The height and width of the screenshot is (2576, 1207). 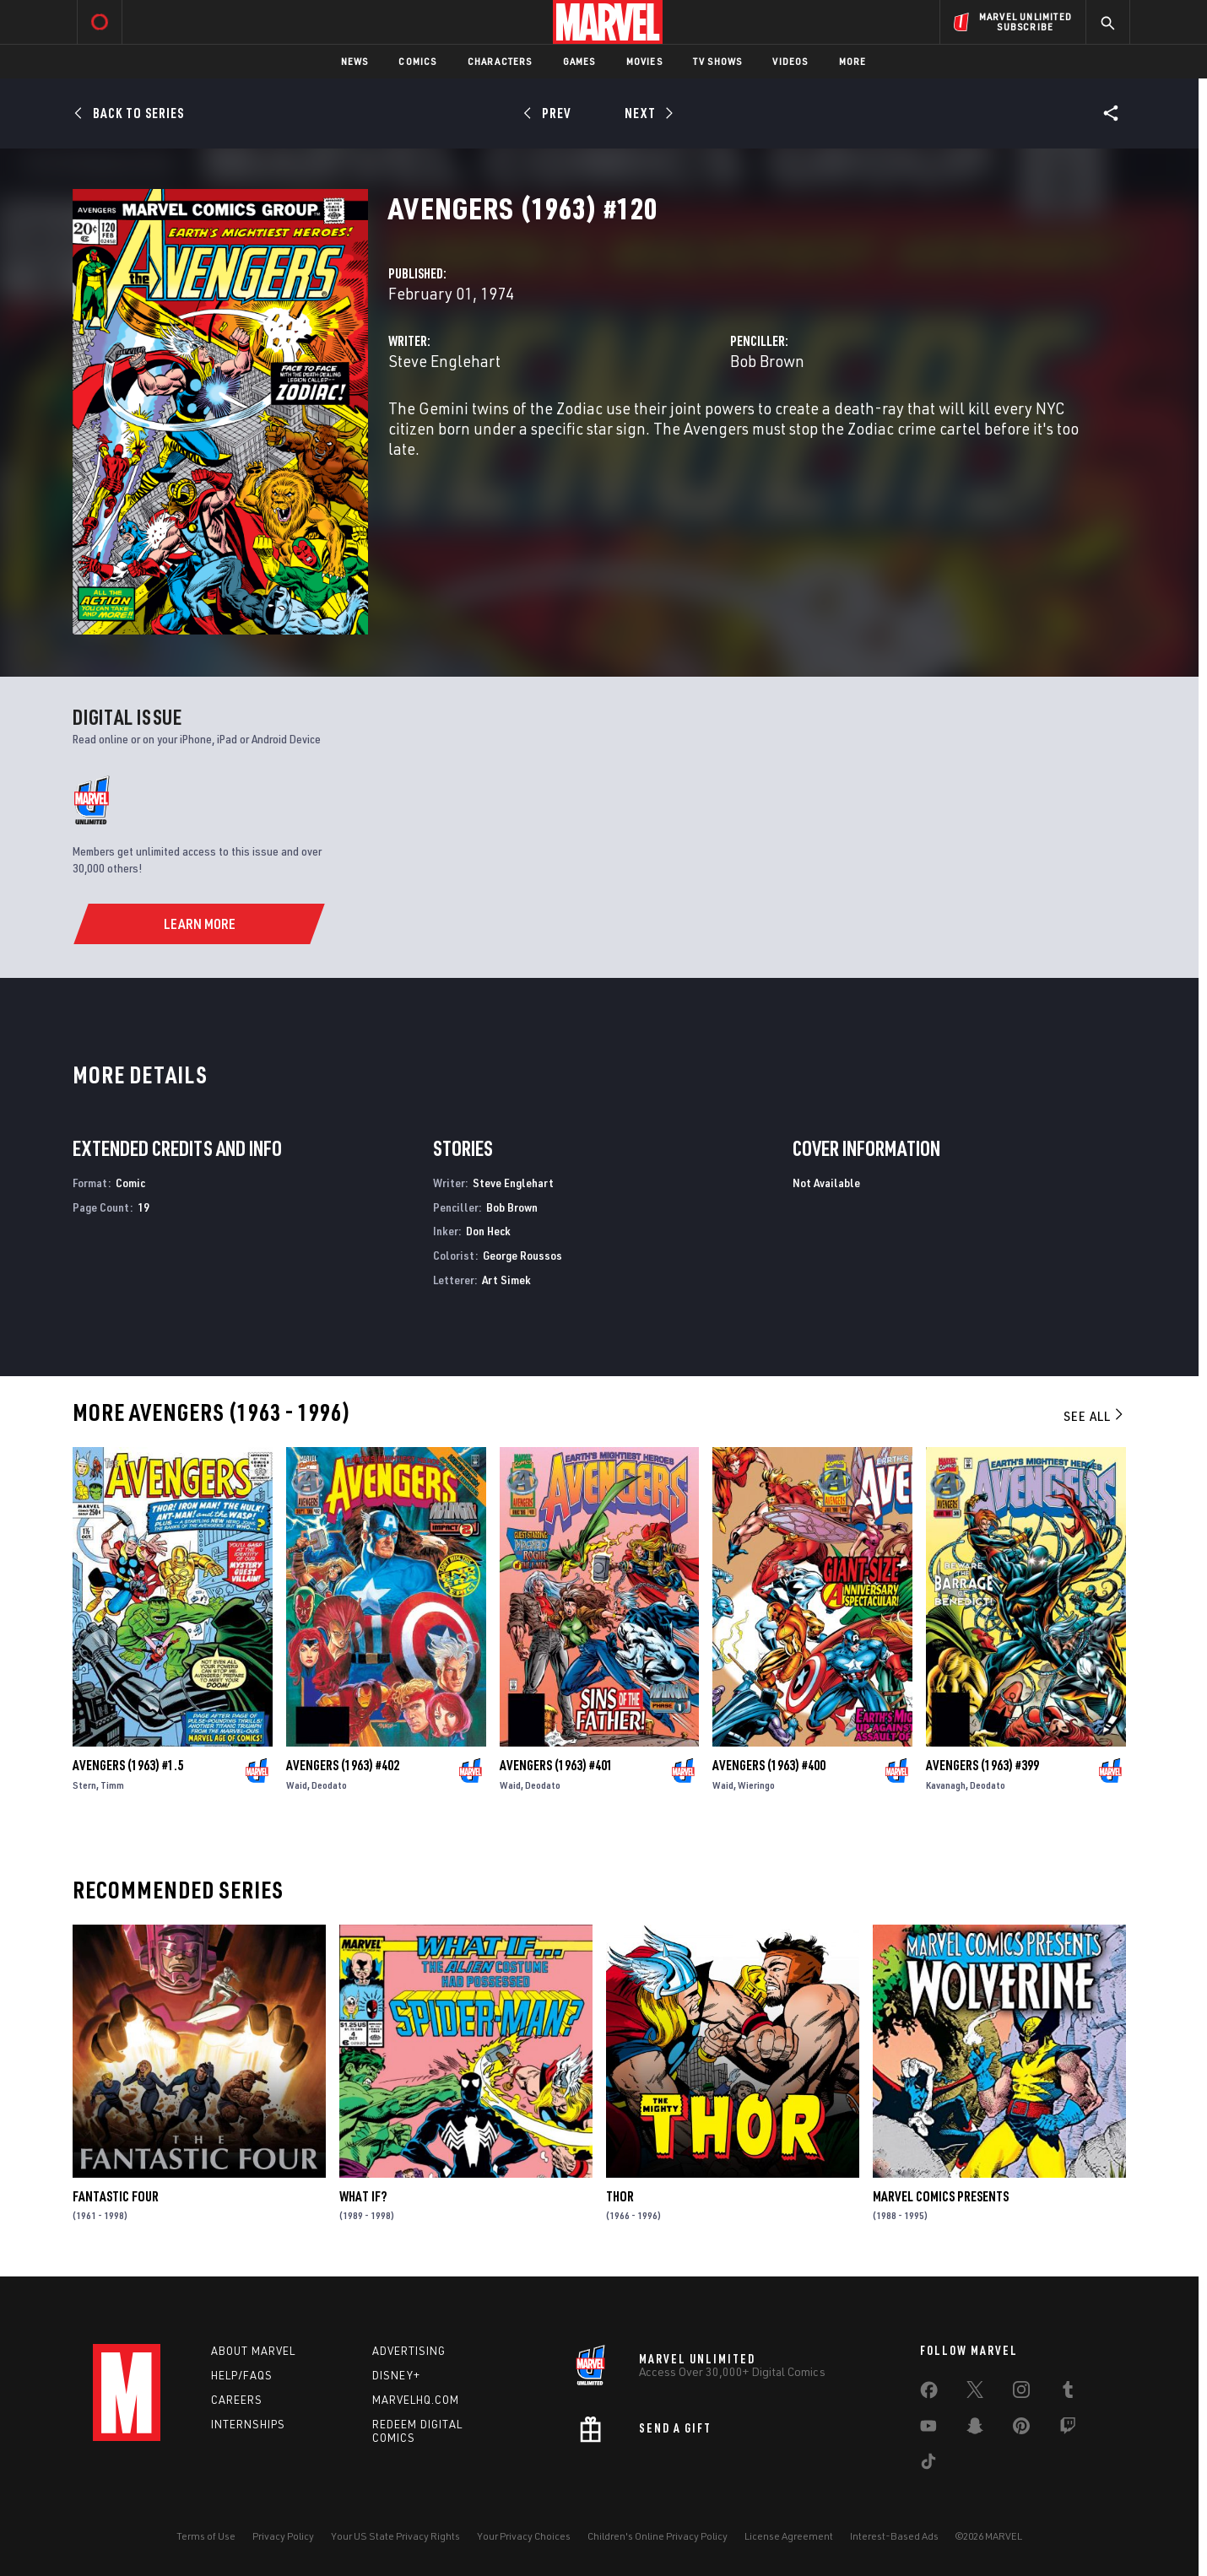 I want to click on Wieringo, so click(x=756, y=1785).